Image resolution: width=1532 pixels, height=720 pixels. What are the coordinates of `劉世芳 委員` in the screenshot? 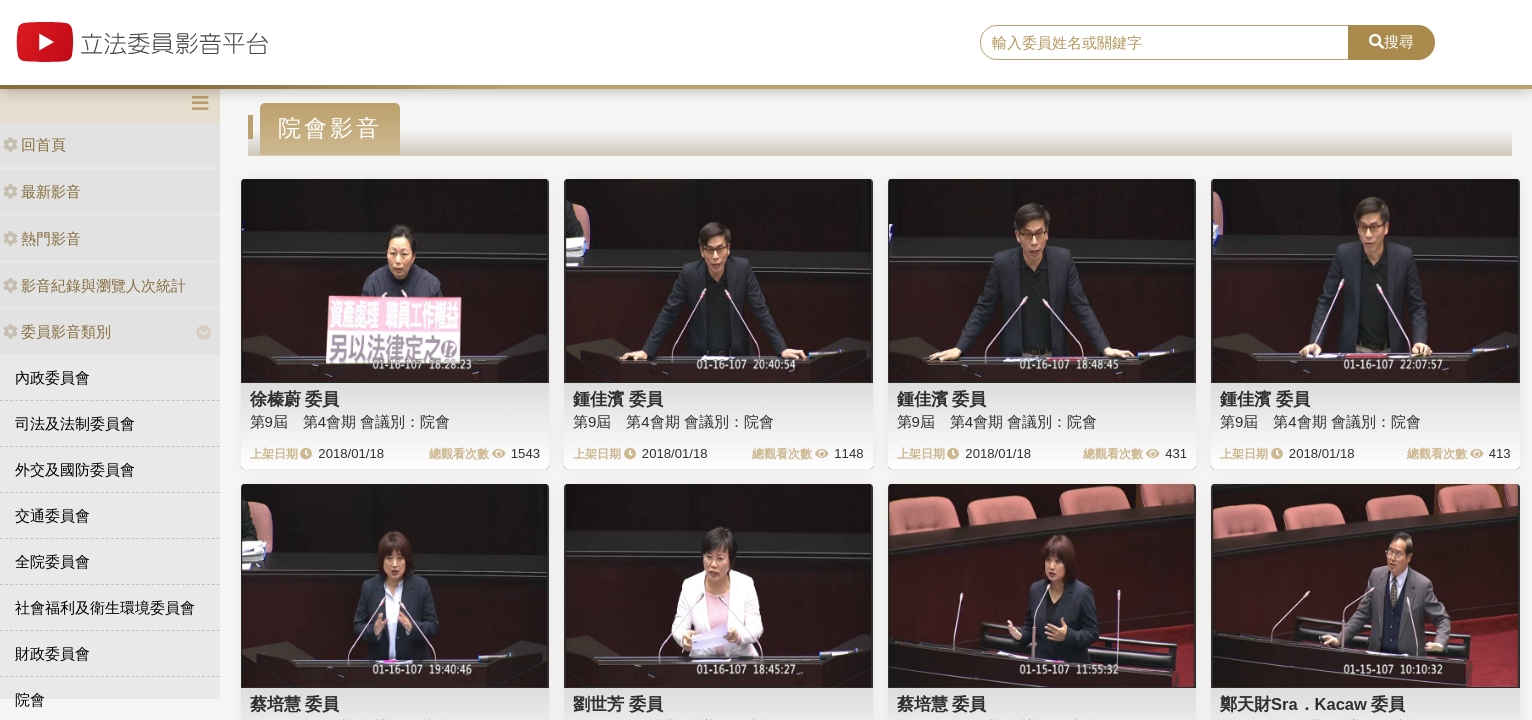 It's located at (618, 704).